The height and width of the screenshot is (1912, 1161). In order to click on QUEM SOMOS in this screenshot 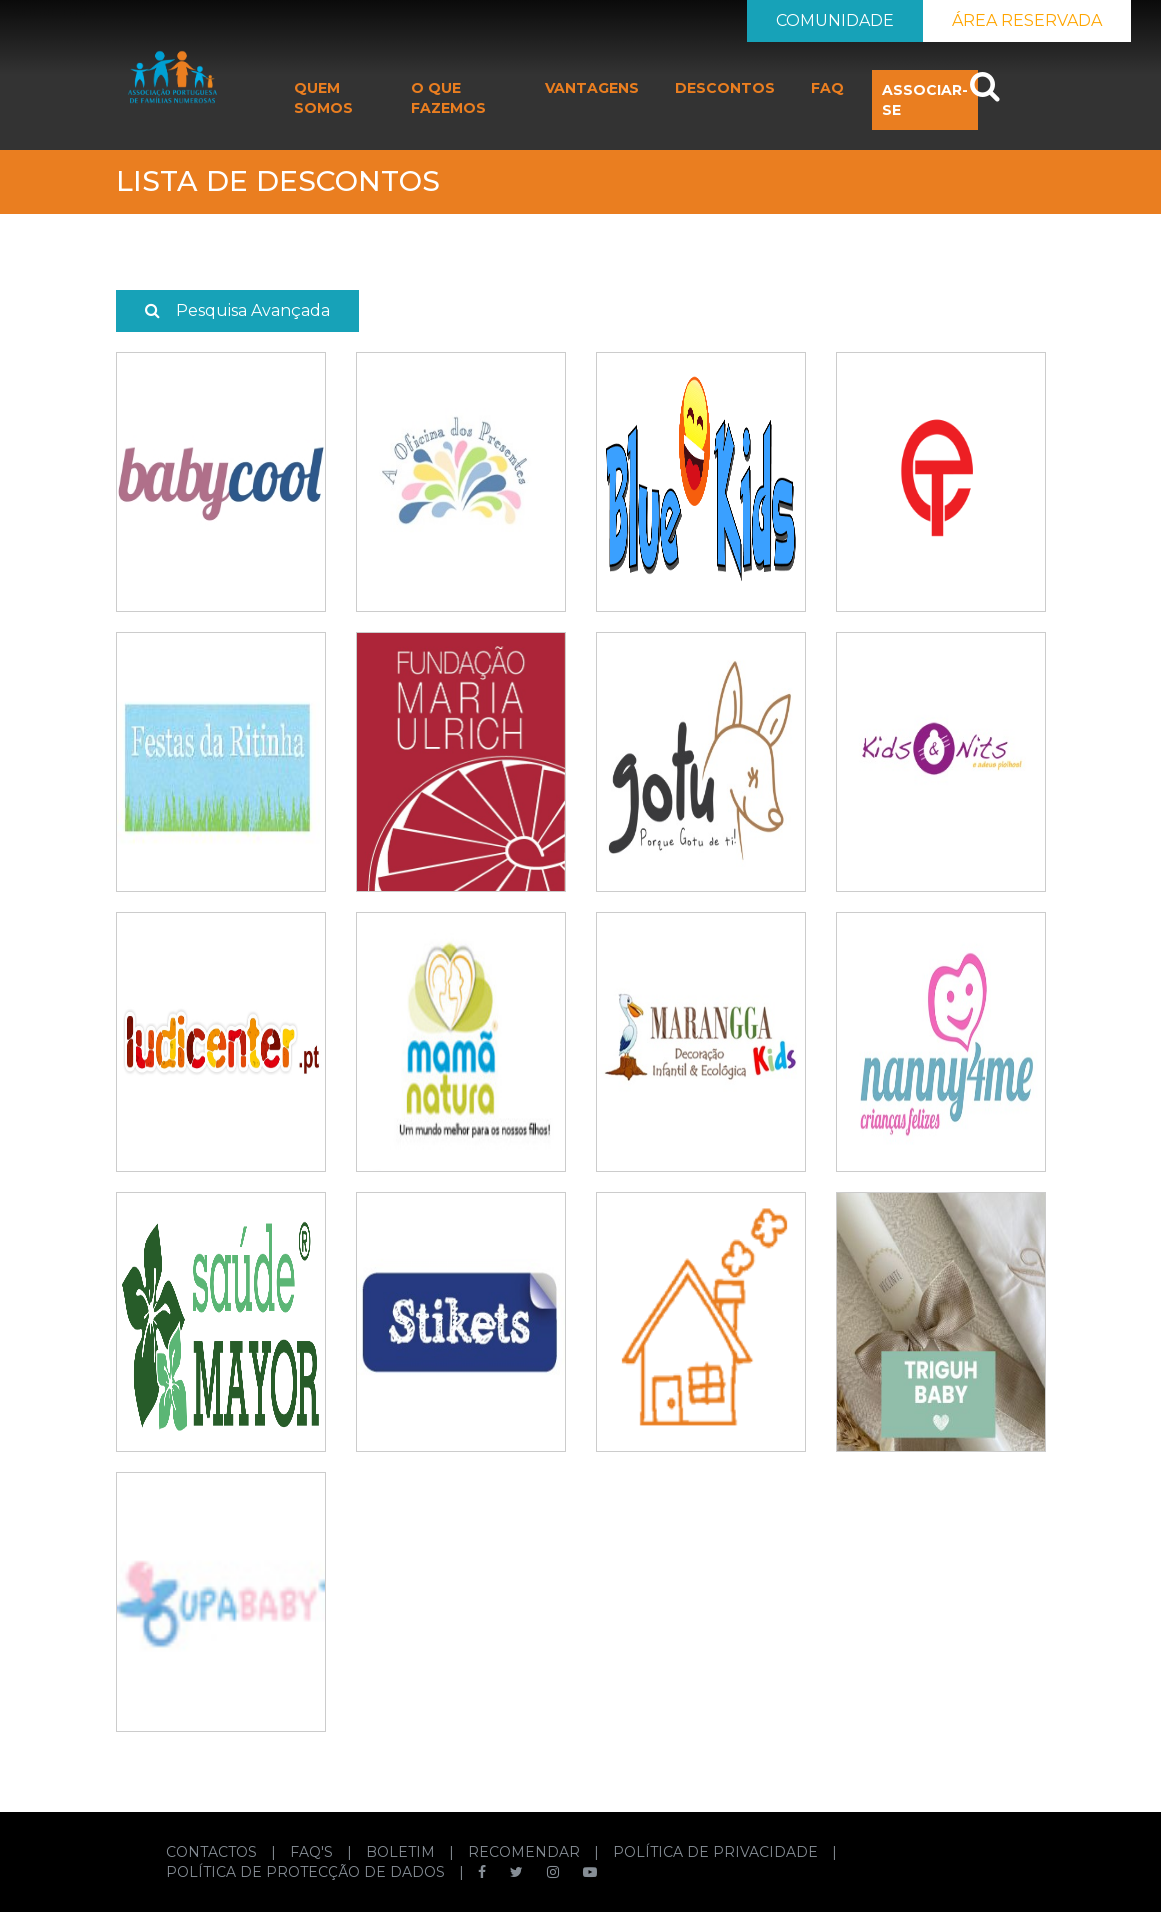, I will do `click(323, 98)`.